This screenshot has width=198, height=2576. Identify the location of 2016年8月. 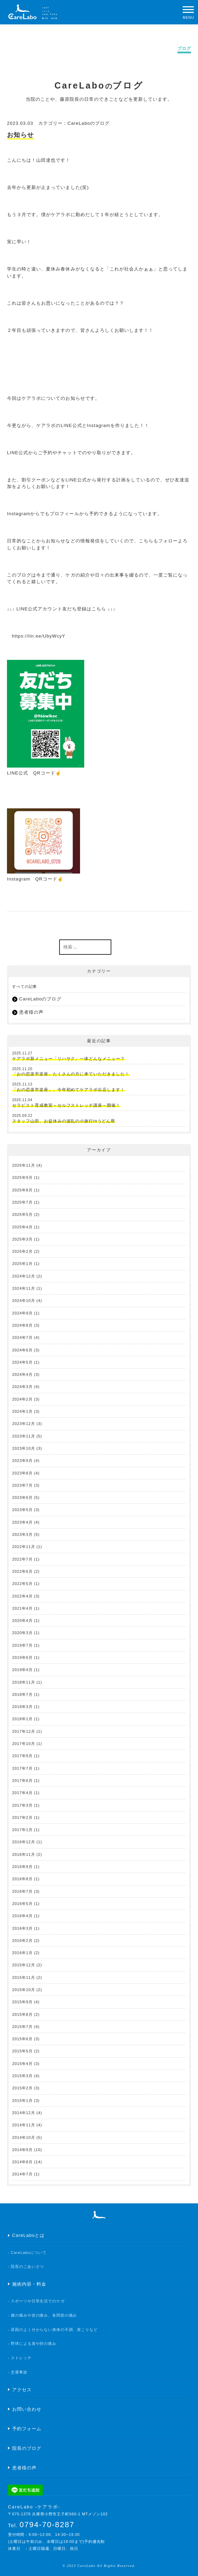
(22, 1879).